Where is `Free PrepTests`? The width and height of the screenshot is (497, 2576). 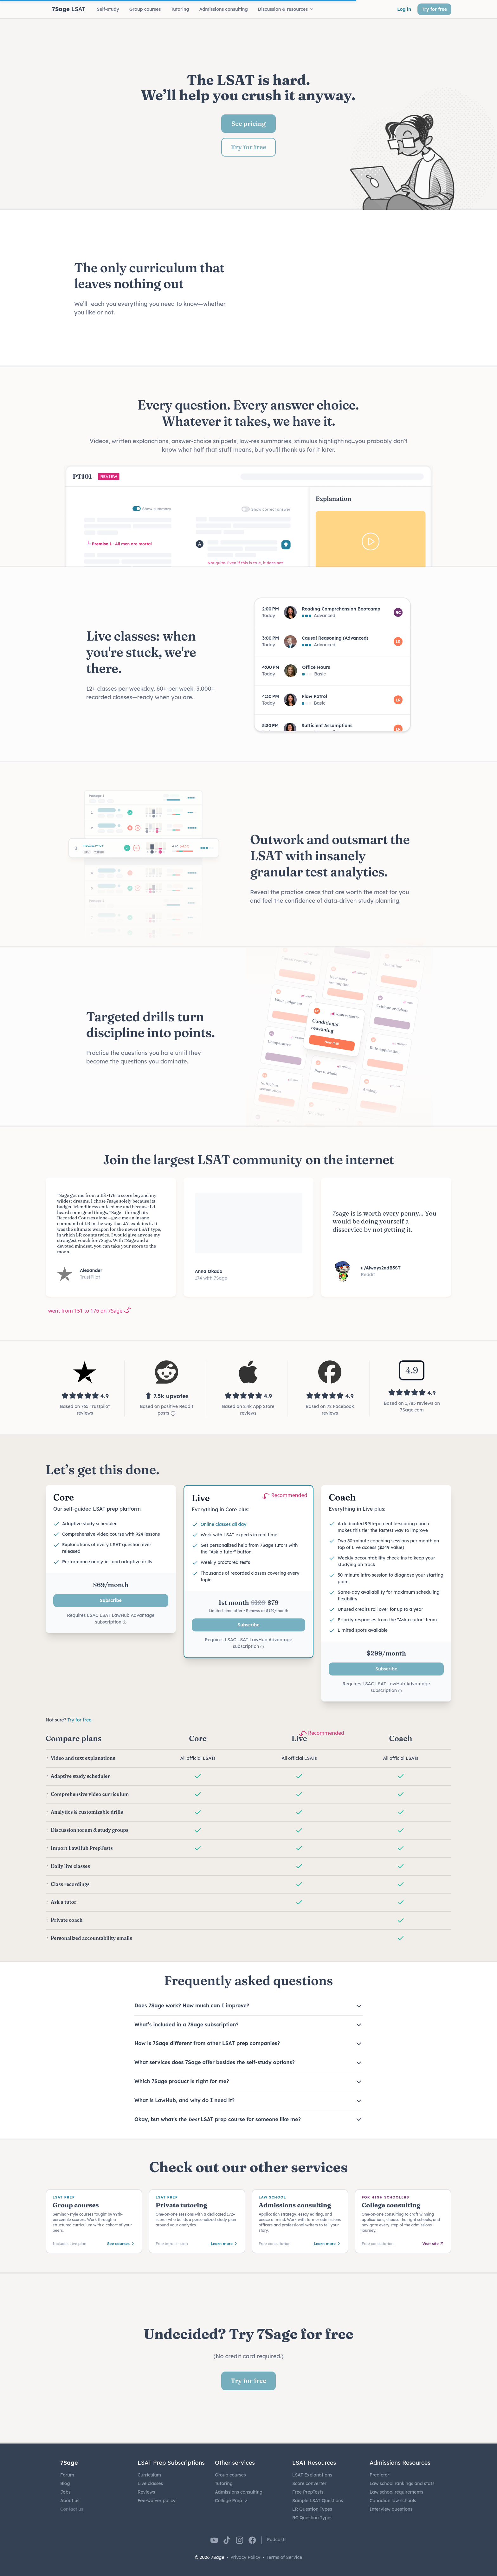
Free PrepTests is located at coordinates (307, 2492).